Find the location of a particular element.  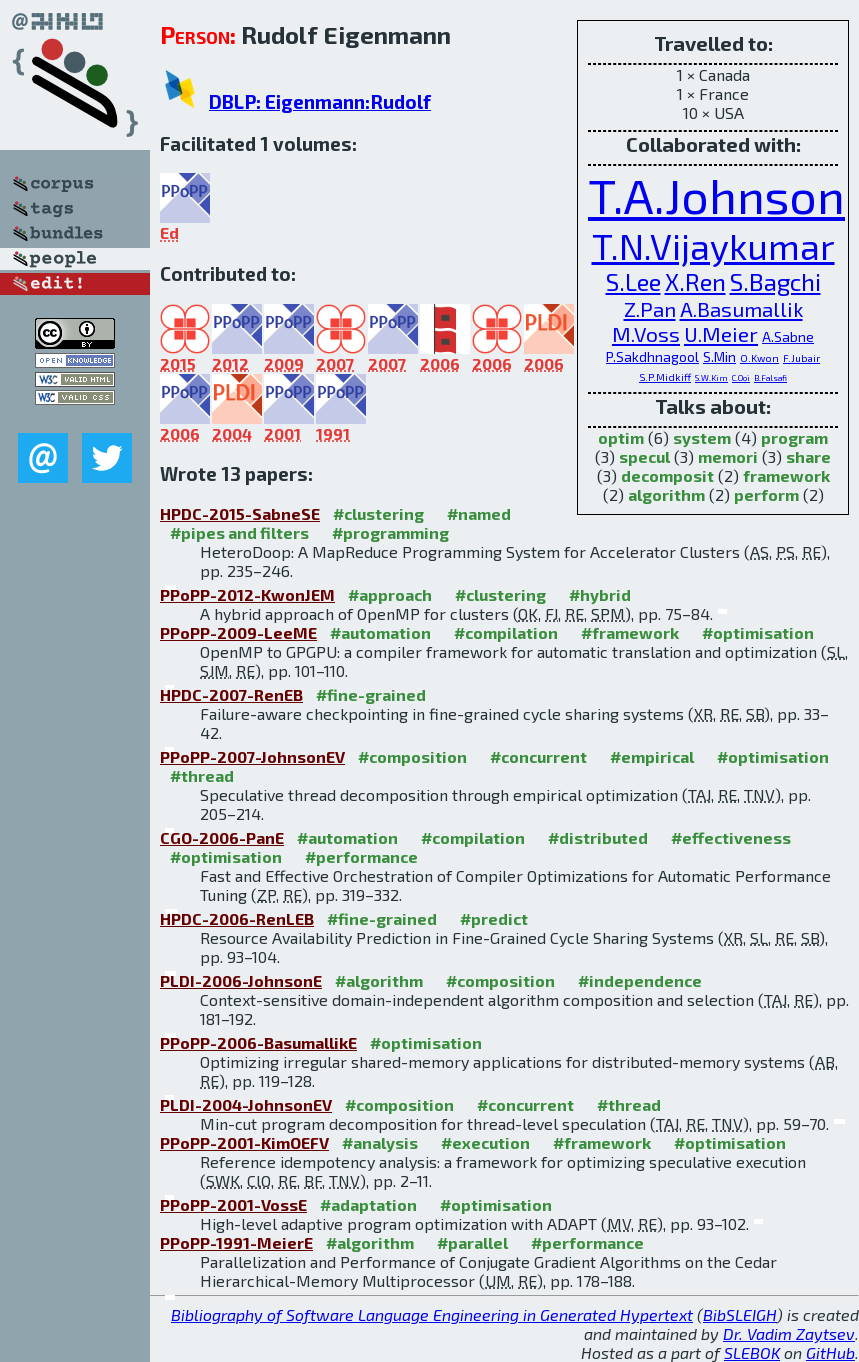

S.Min is located at coordinates (719, 356).